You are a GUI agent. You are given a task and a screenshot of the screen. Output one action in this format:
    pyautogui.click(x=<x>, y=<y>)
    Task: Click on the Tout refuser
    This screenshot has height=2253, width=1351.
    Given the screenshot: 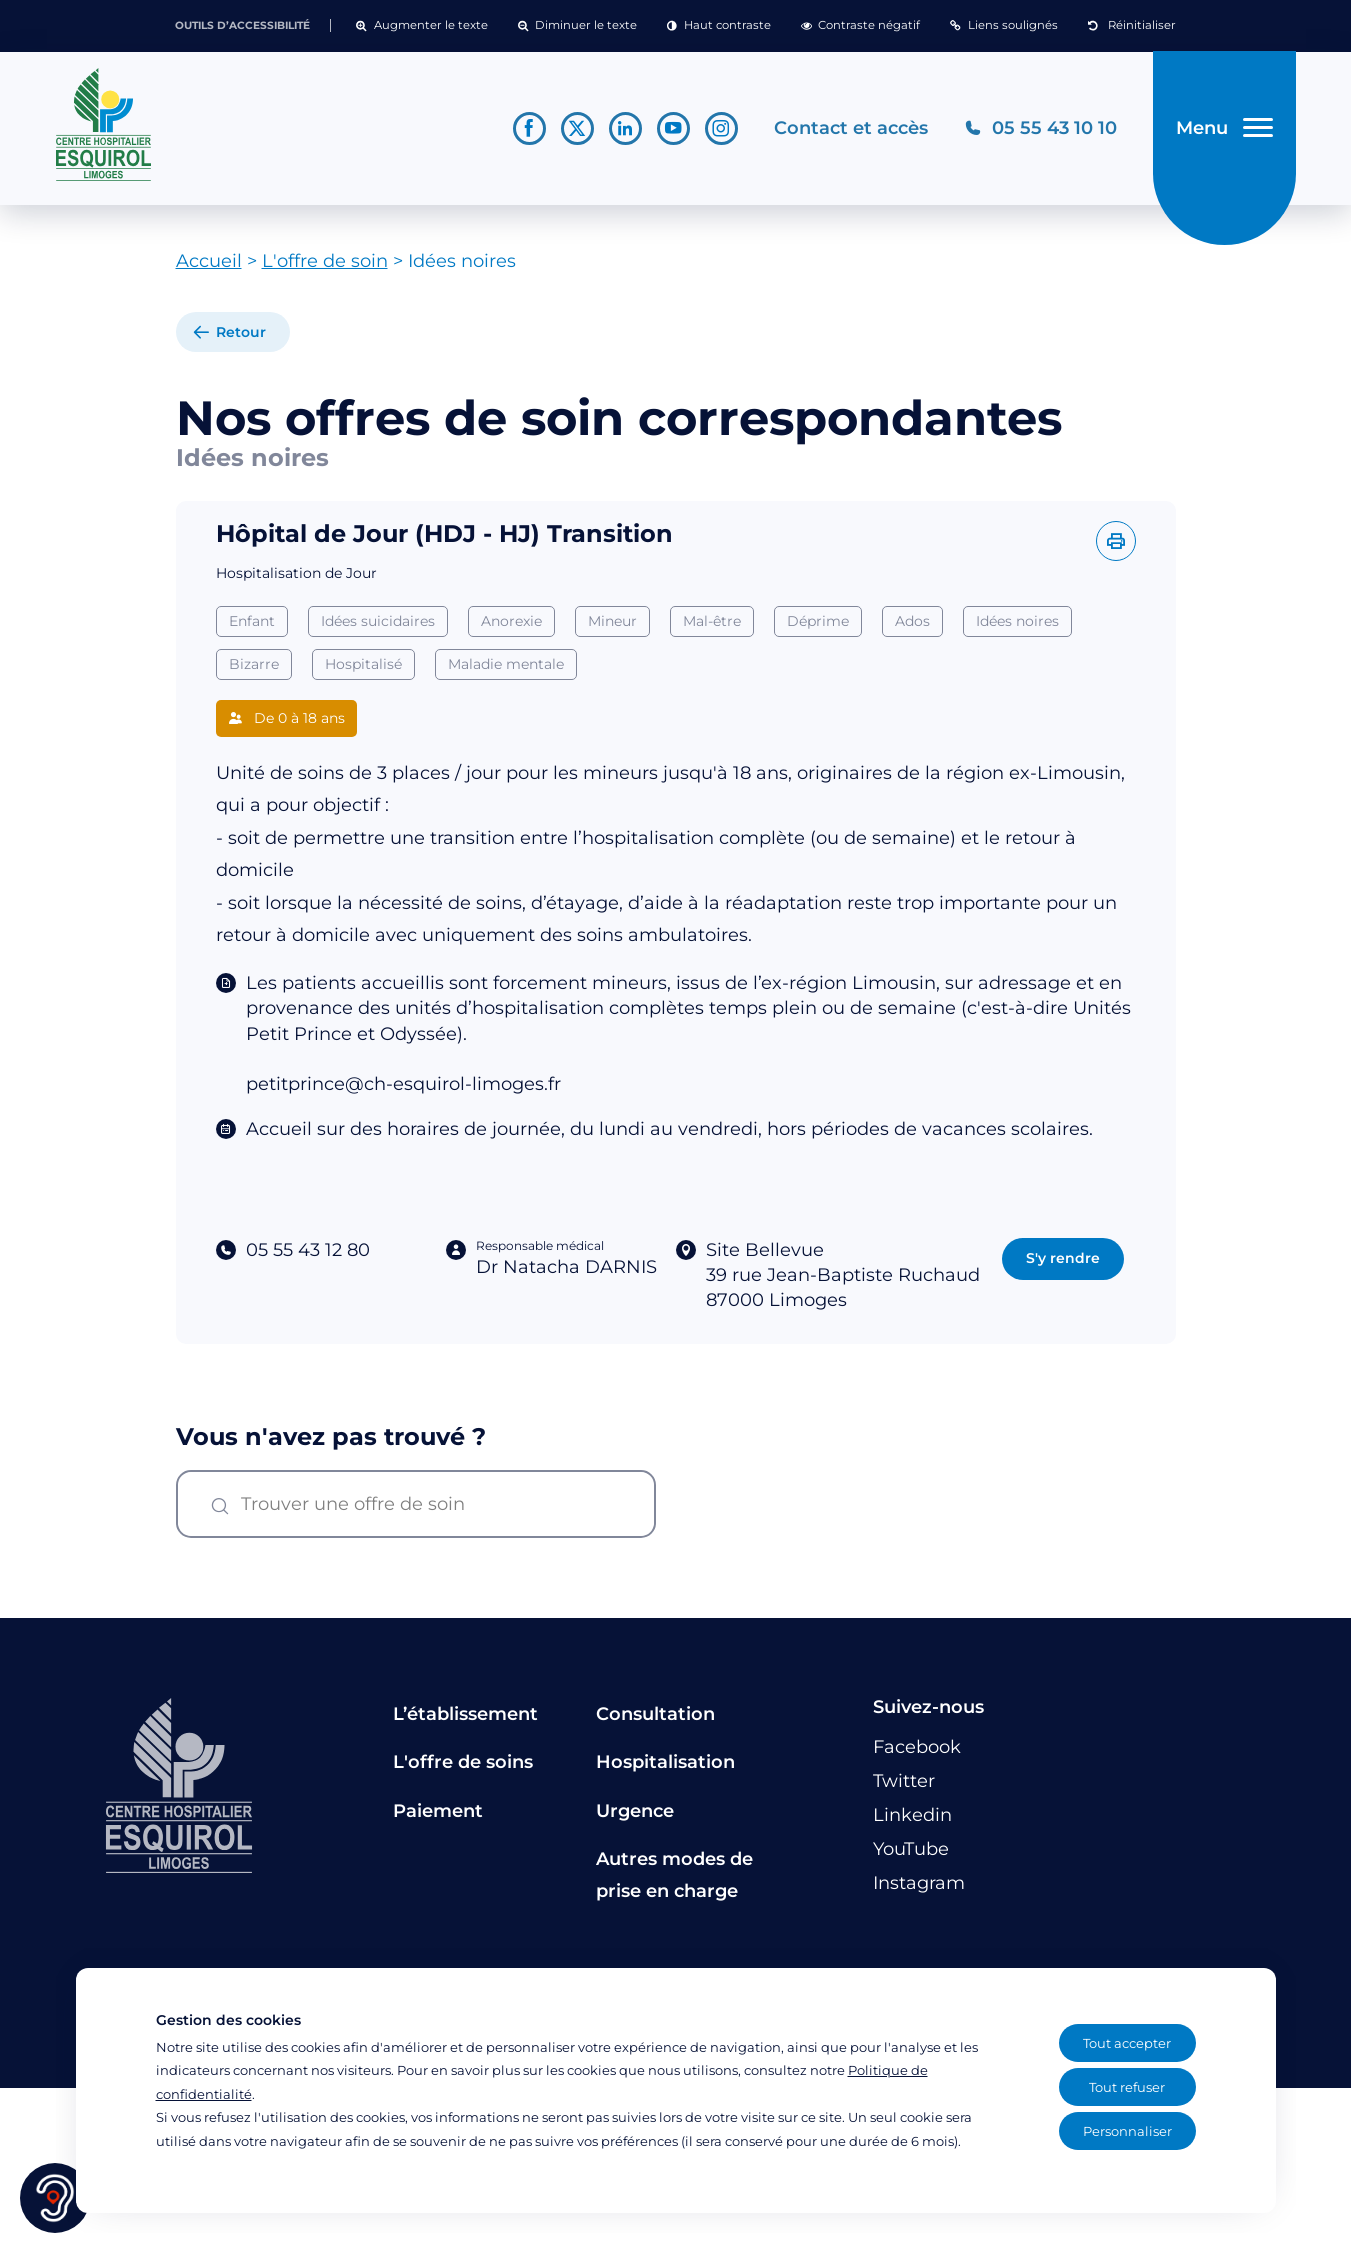 What is the action you would take?
    pyautogui.click(x=1127, y=2087)
    